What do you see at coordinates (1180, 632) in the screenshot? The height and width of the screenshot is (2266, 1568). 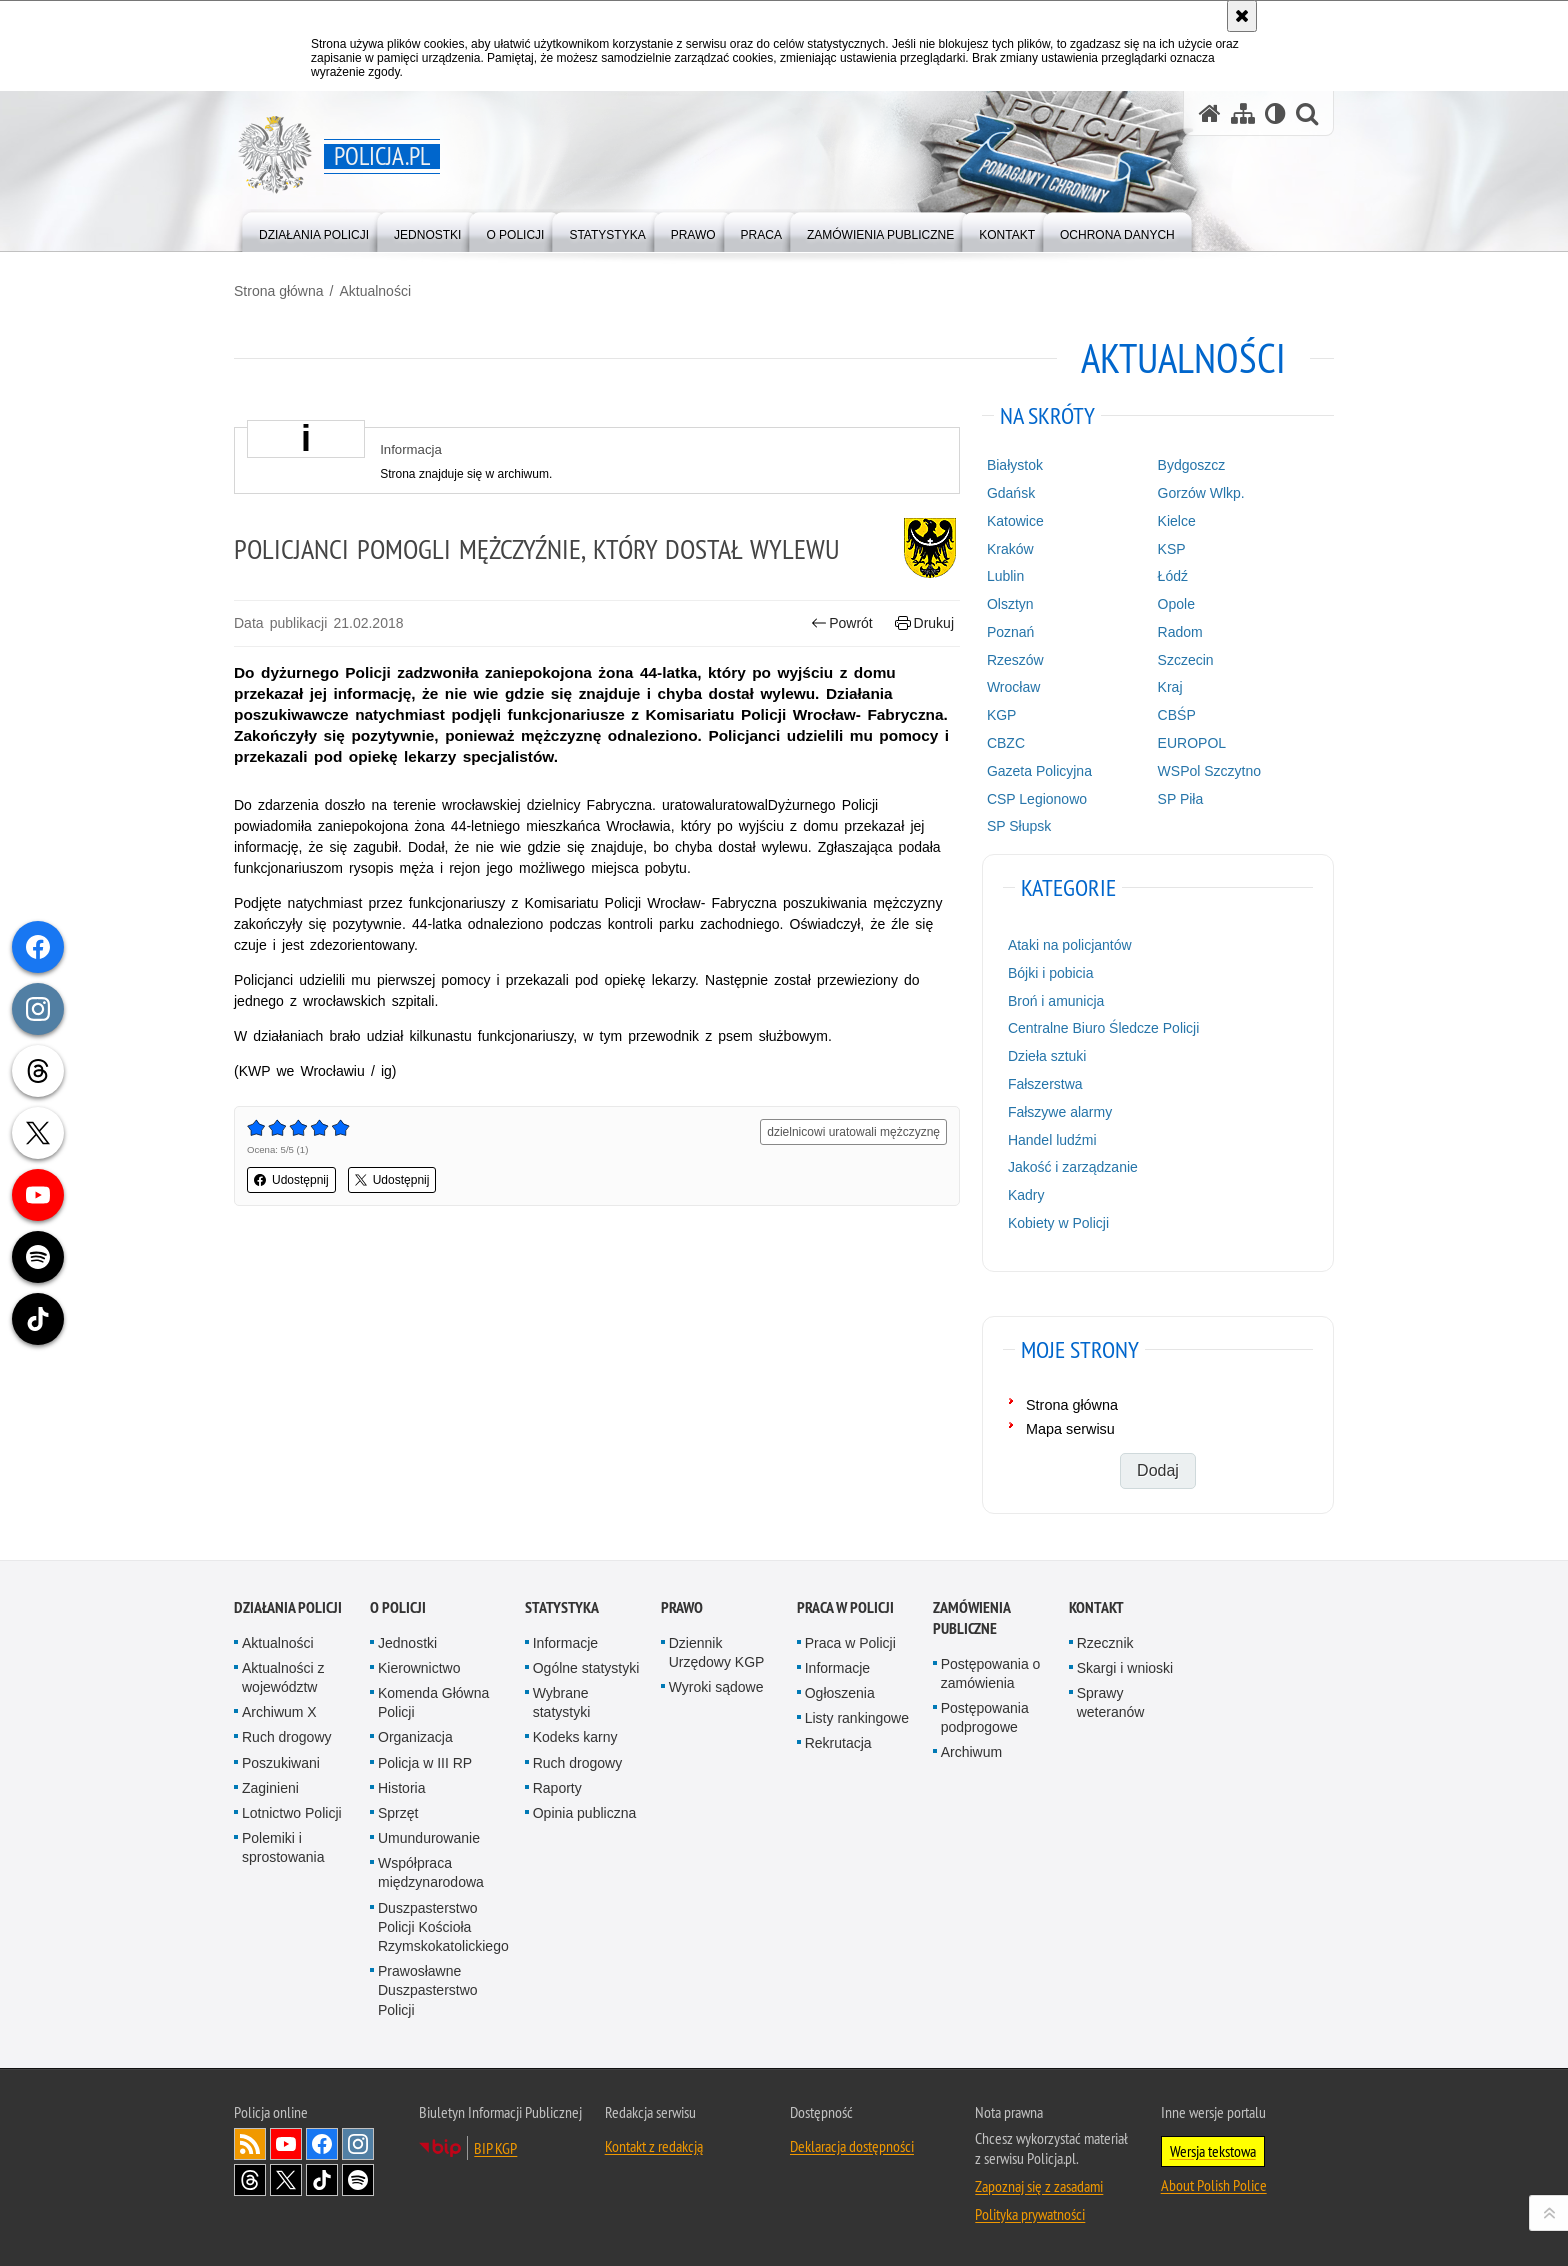 I see `Radom` at bounding box center [1180, 632].